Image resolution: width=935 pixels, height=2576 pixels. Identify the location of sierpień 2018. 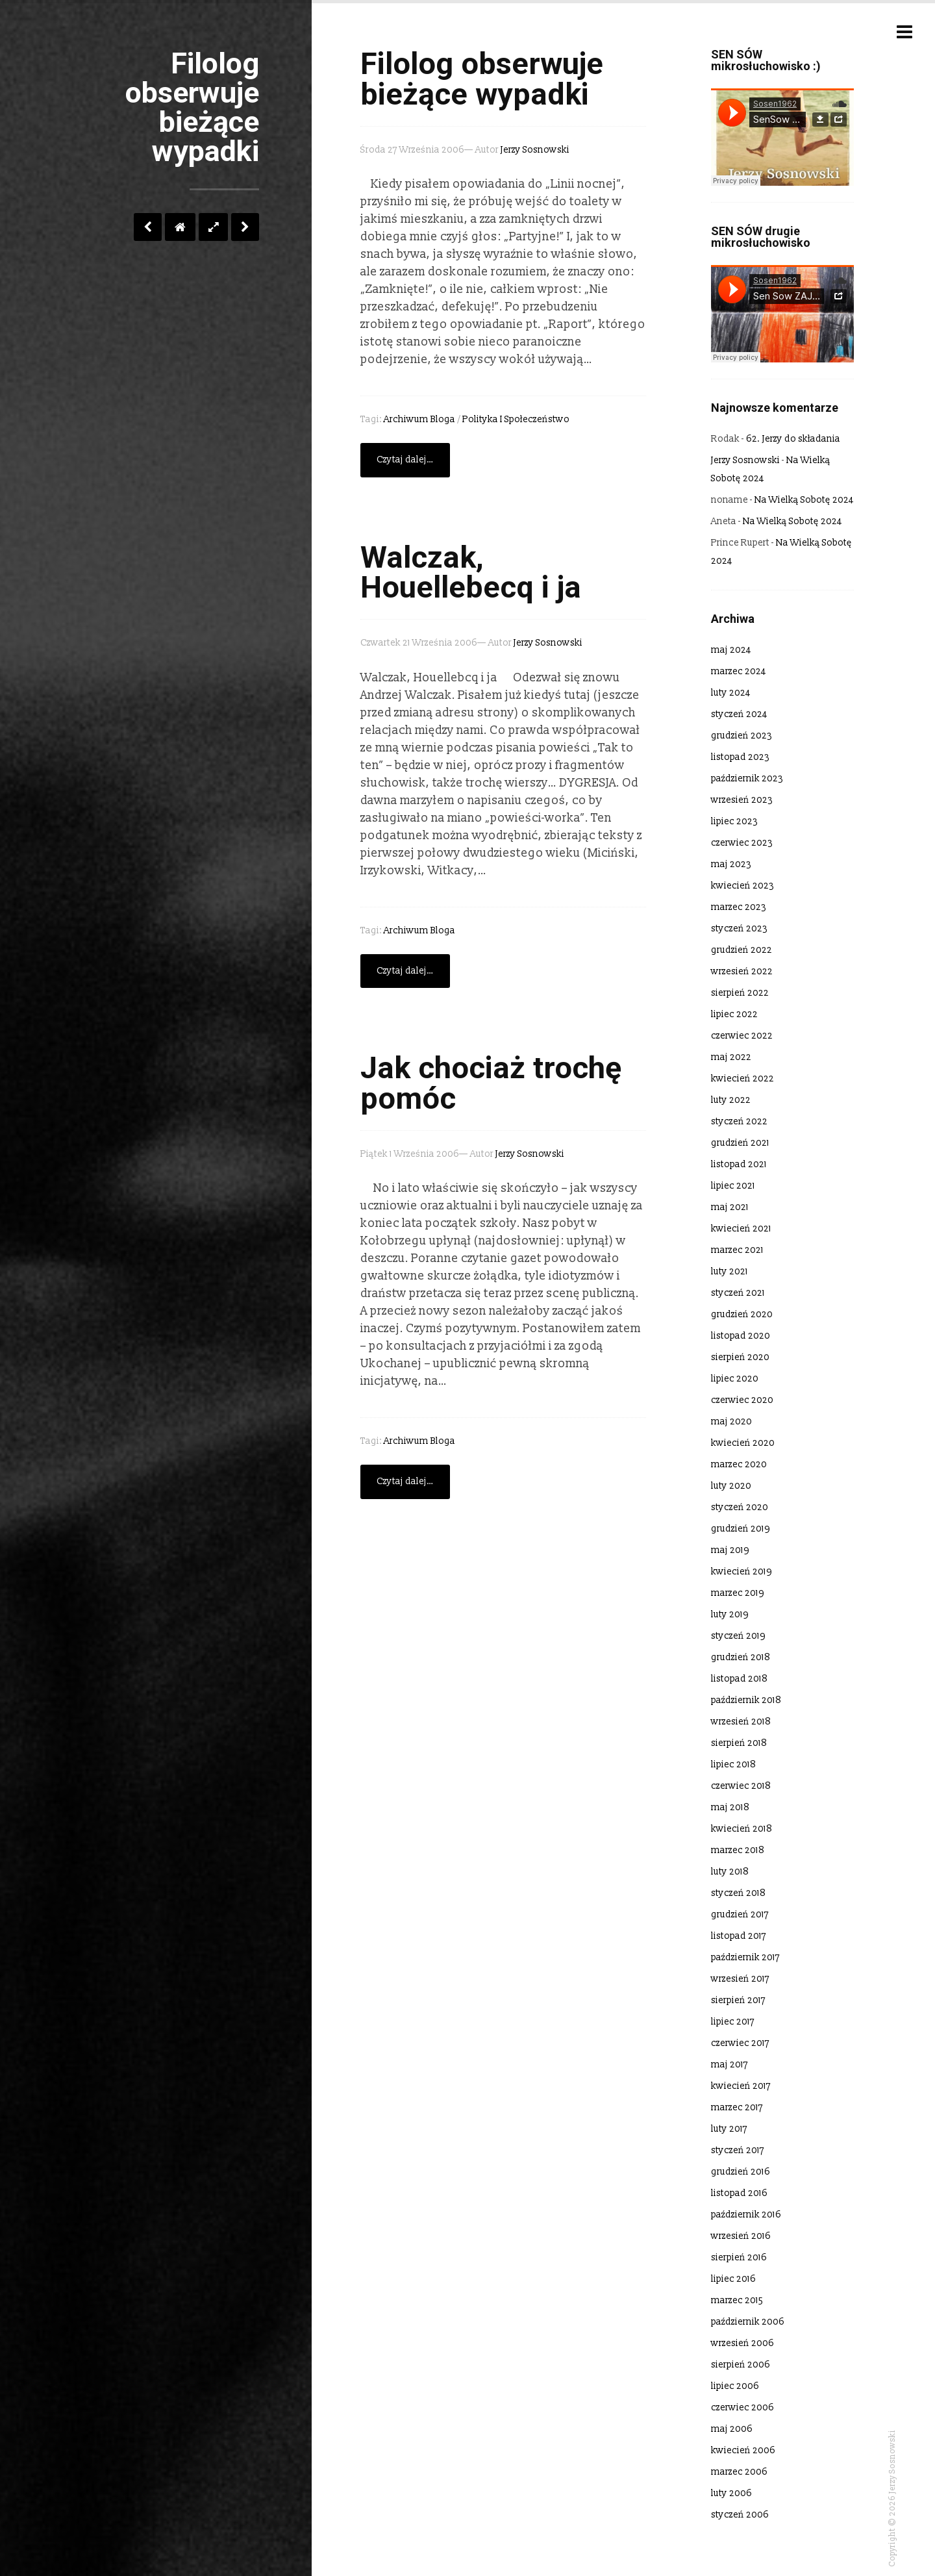
(739, 1743).